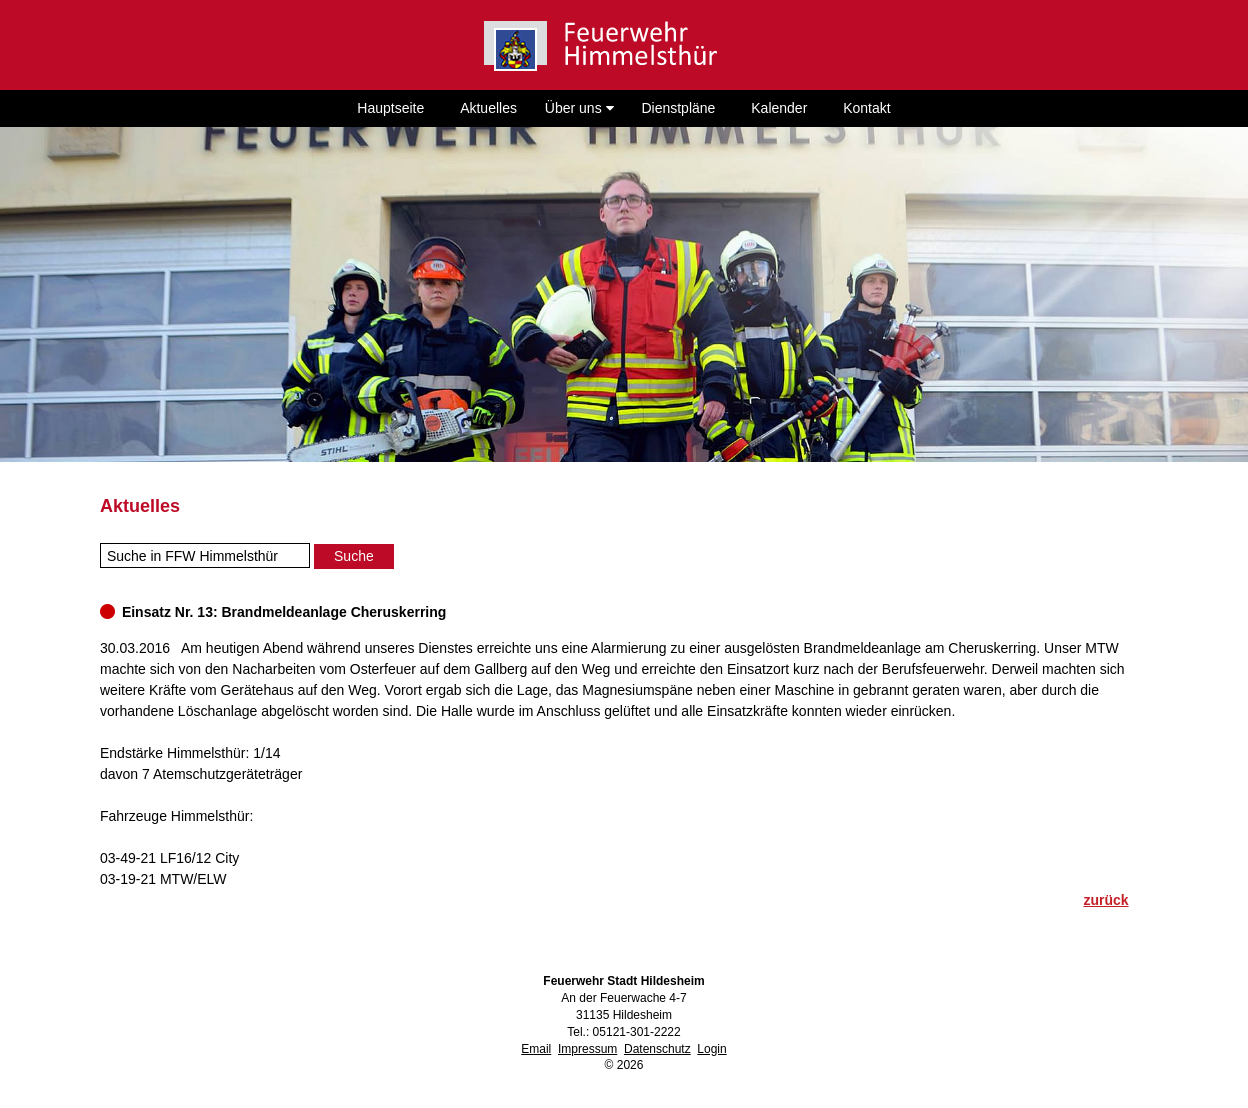 The image size is (1248, 1108). What do you see at coordinates (657, 1049) in the screenshot?
I see `Datenschutz` at bounding box center [657, 1049].